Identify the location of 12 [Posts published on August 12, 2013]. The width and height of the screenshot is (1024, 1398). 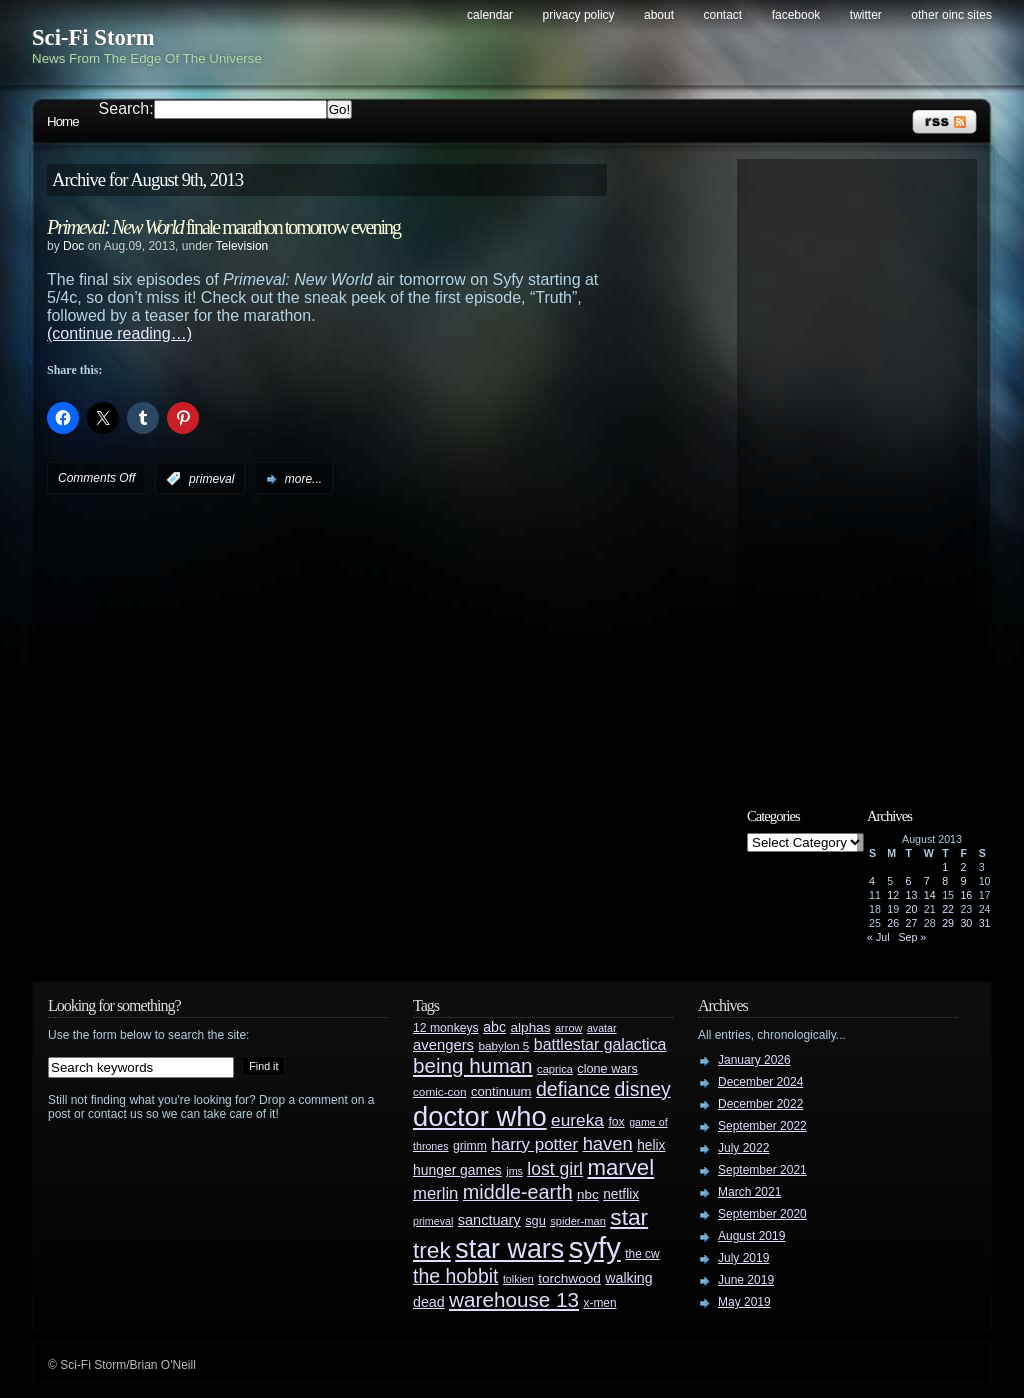
(893, 895).